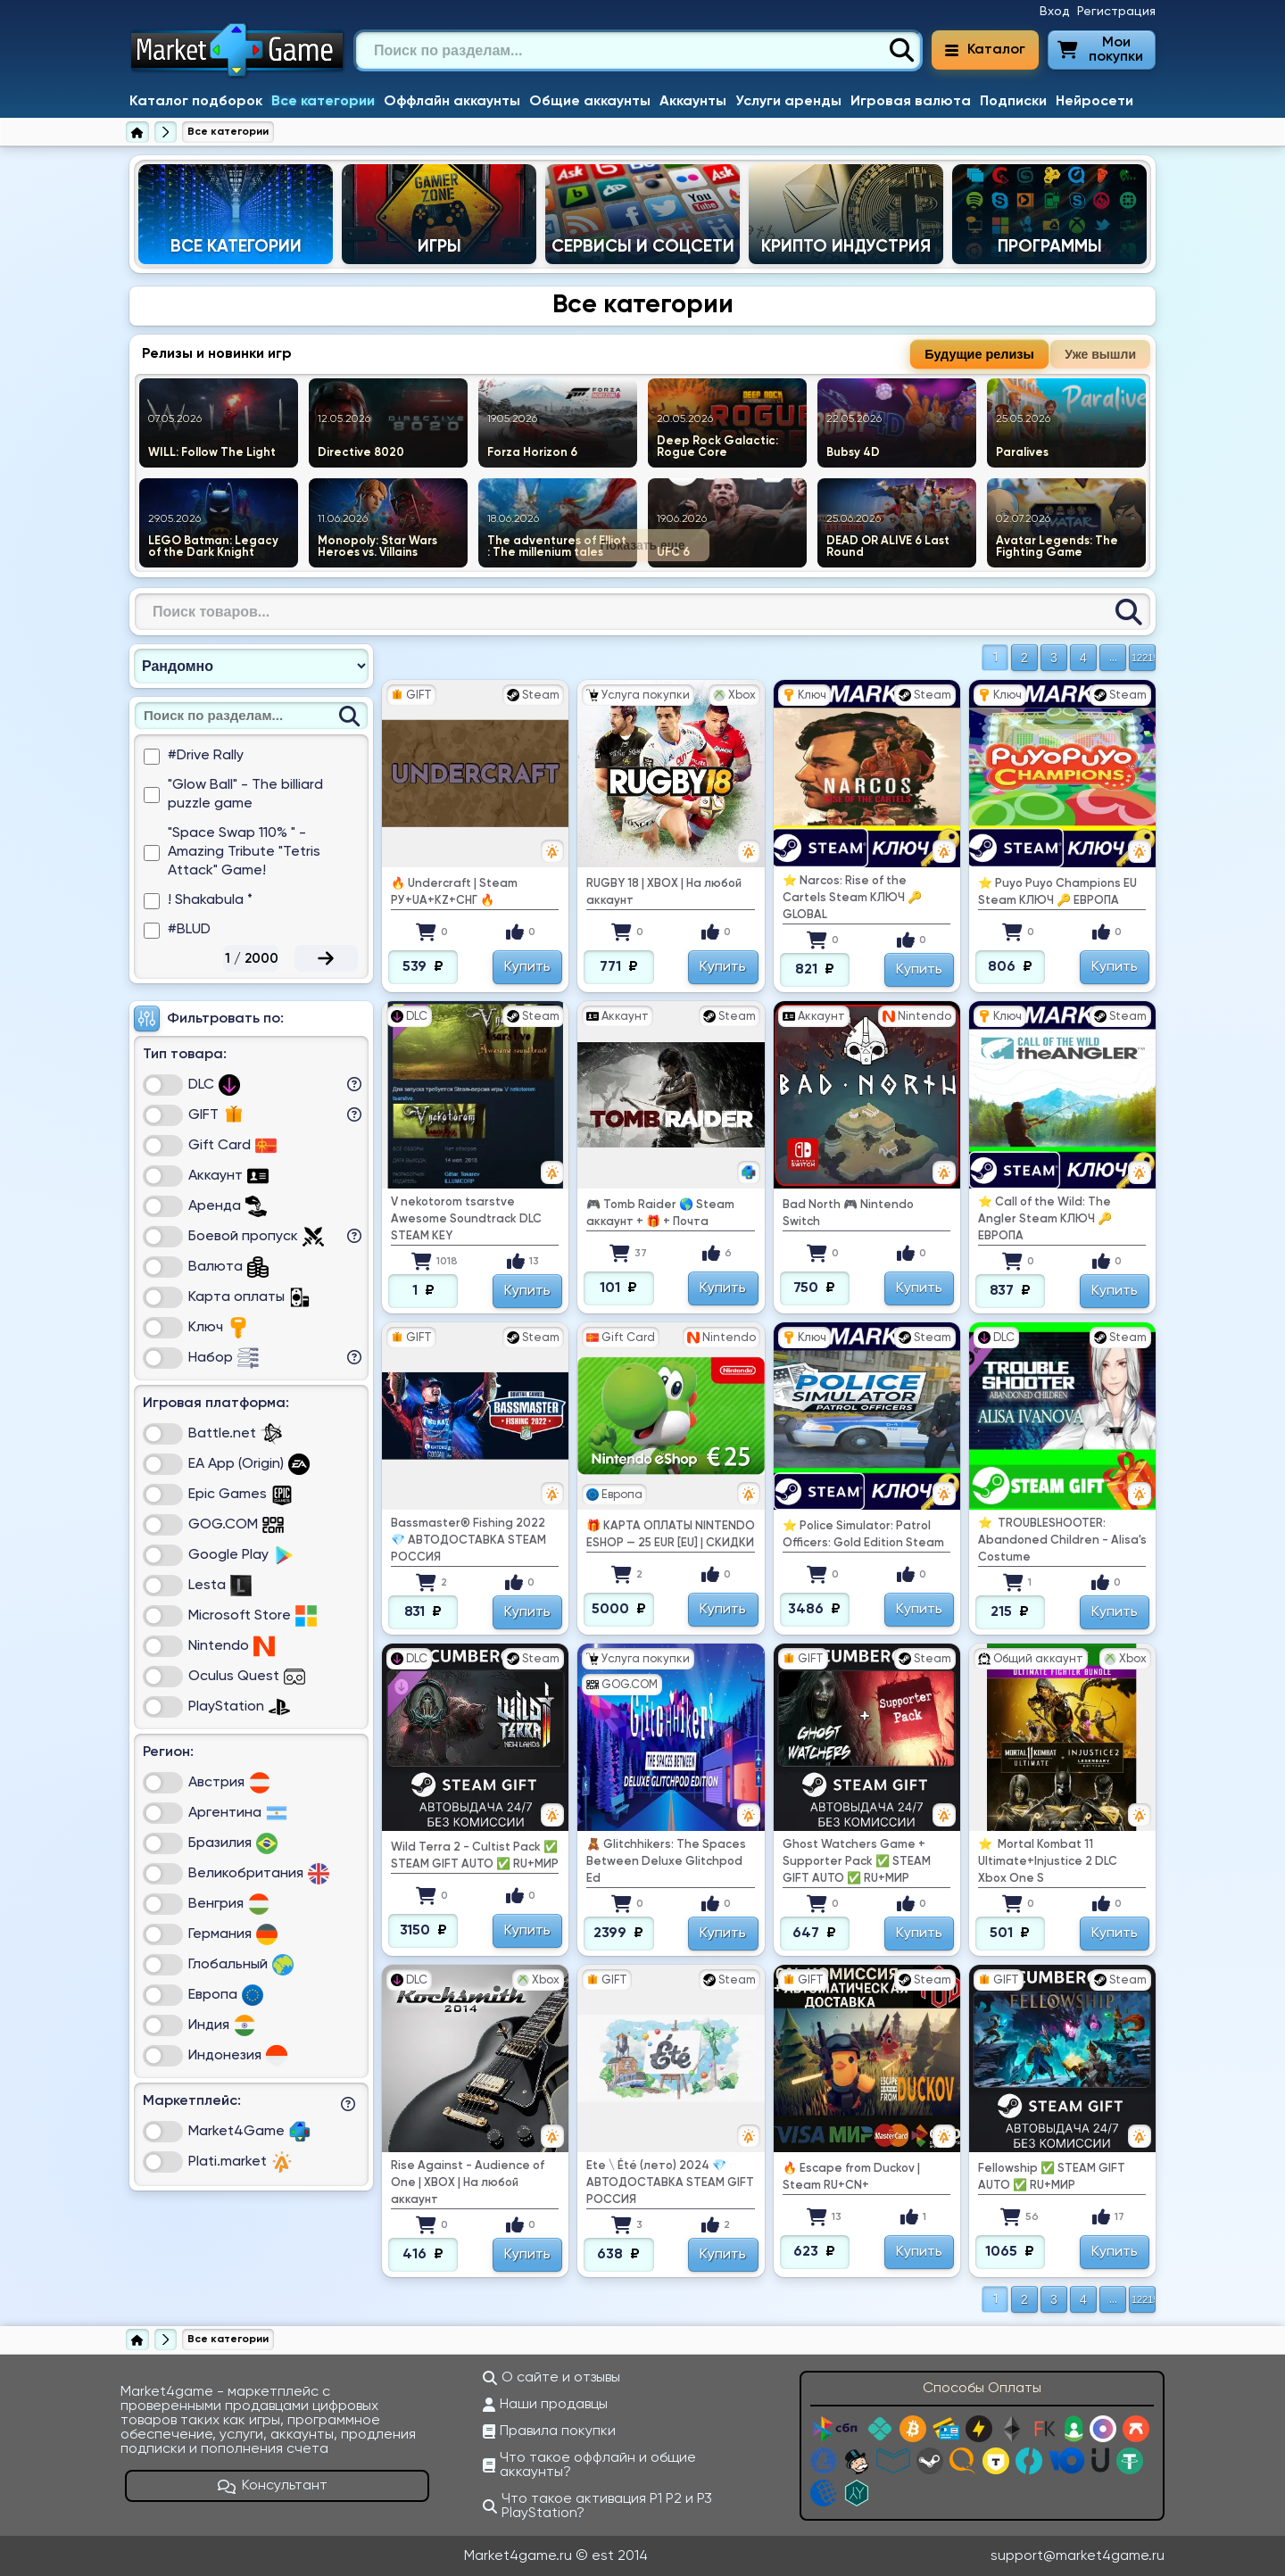  Describe the element at coordinates (452, 102) in the screenshot. I see `Оффлайн аккаунты` at that location.